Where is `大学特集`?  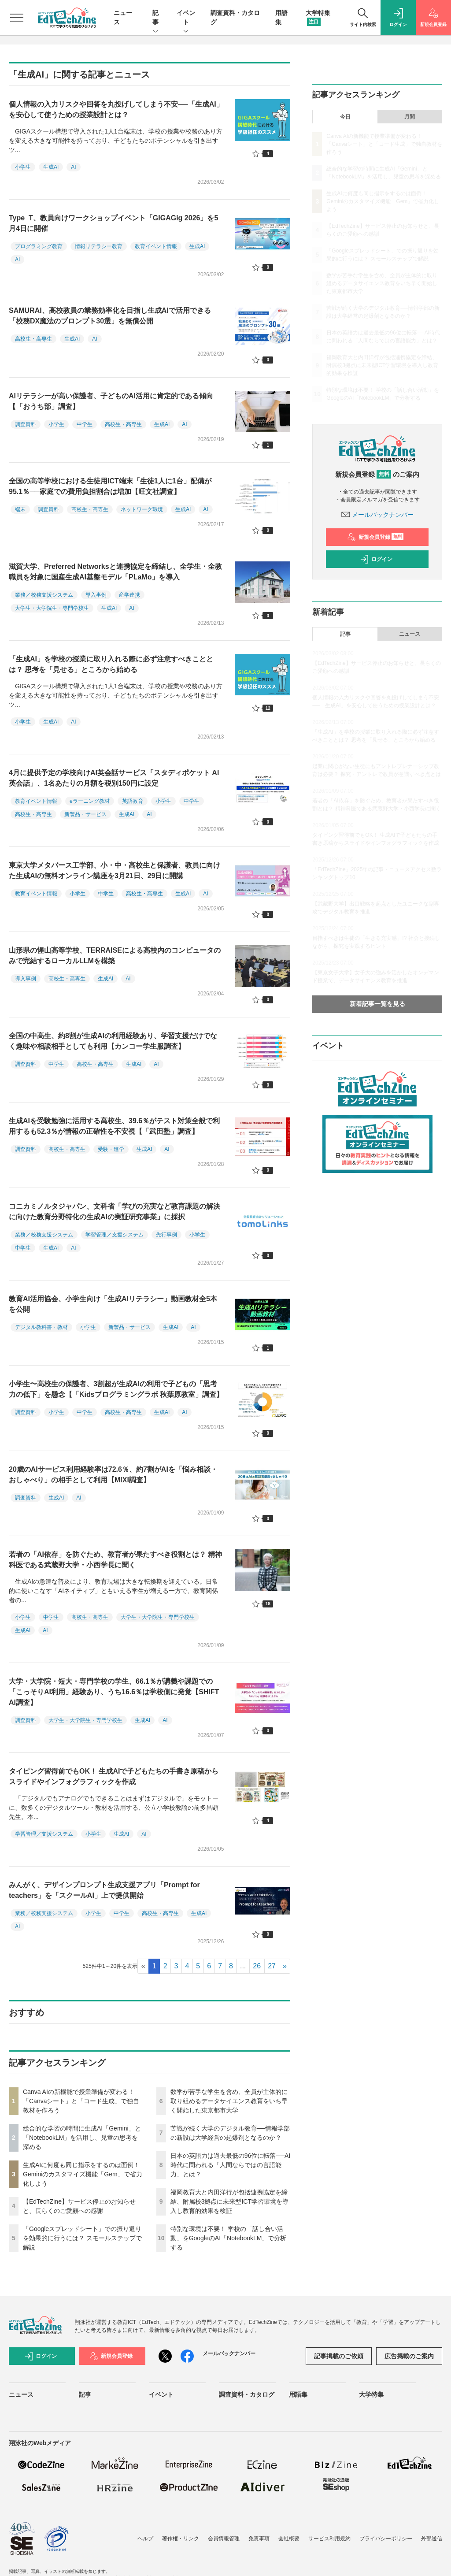 大学特集 is located at coordinates (371, 2394).